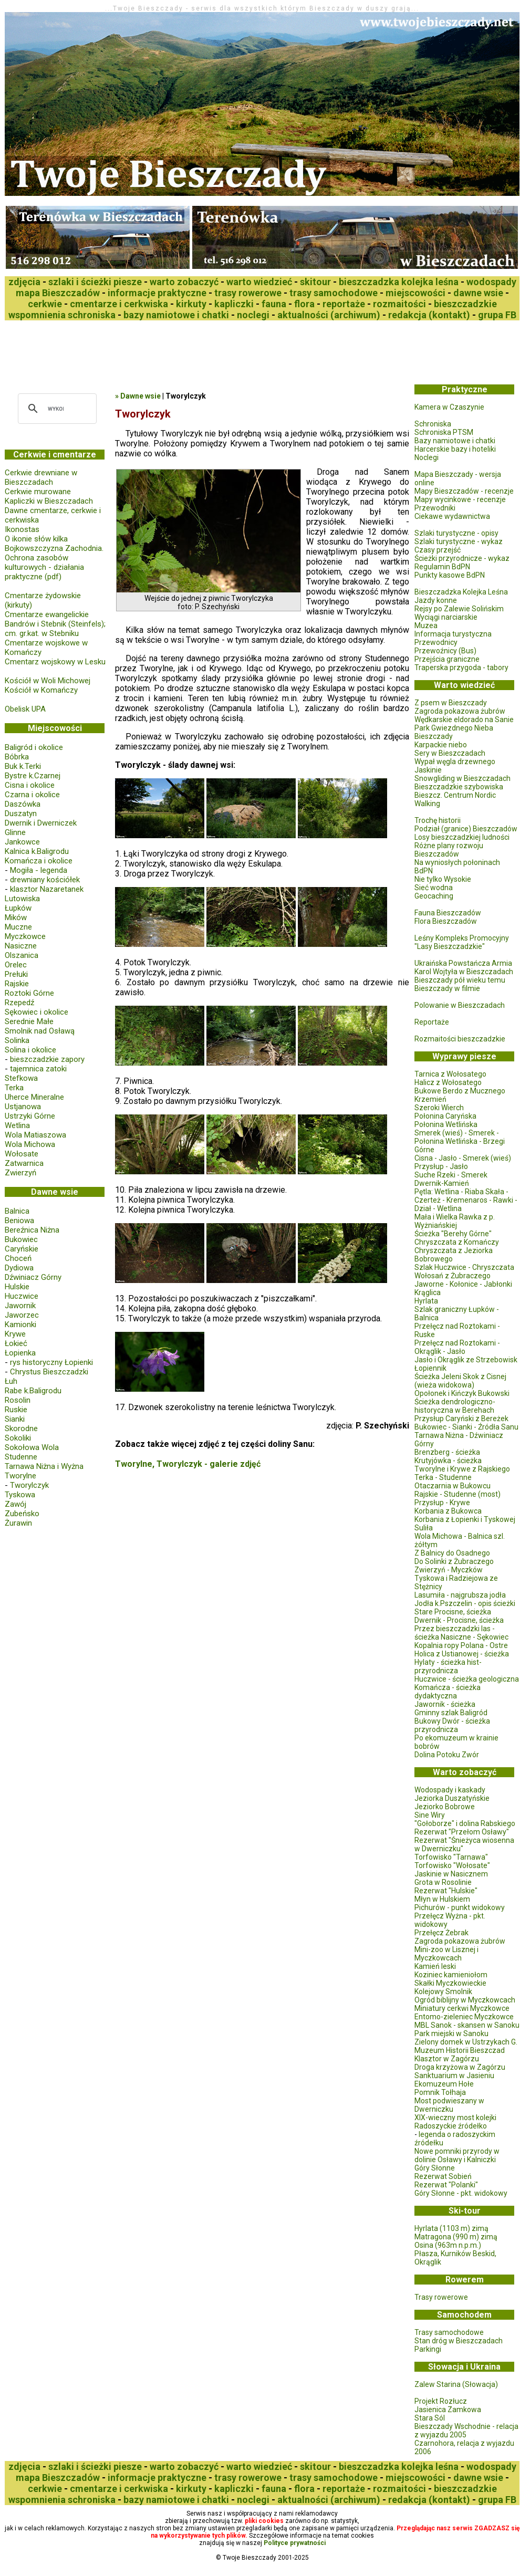  I want to click on MBL Sanok - skansen w Sanoku, so click(466, 2025).